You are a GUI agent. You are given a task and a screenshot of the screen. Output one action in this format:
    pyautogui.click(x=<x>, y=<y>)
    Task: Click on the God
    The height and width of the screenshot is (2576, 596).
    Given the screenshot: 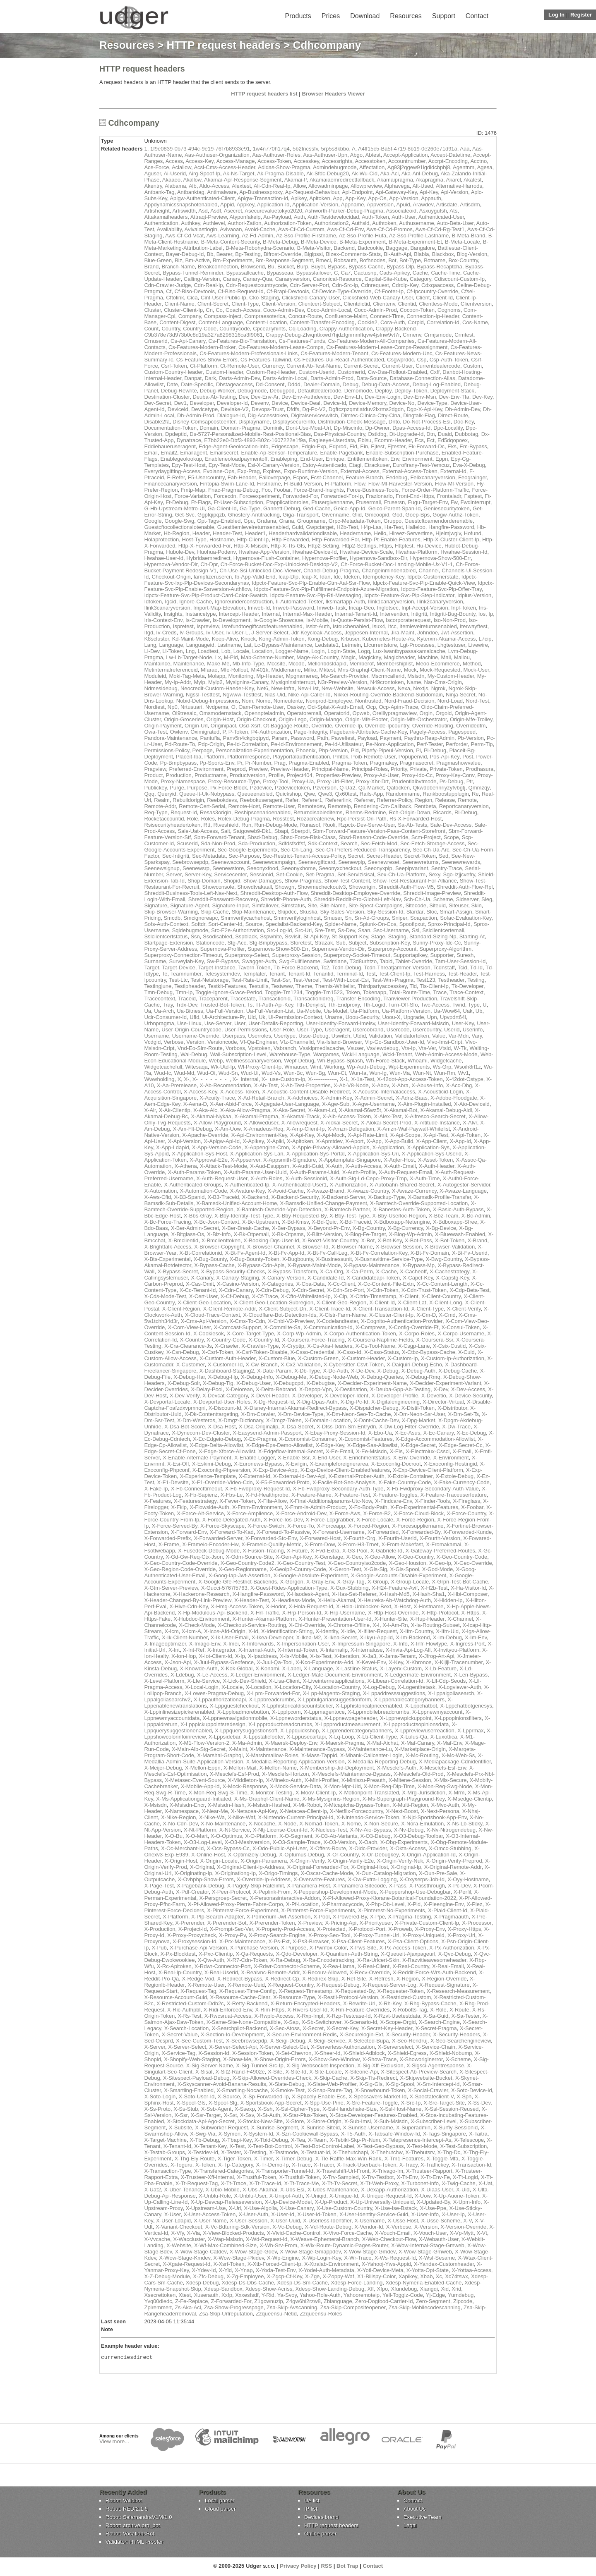 What is the action you would take?
    pyautogui.click(x=397, y=515)
    